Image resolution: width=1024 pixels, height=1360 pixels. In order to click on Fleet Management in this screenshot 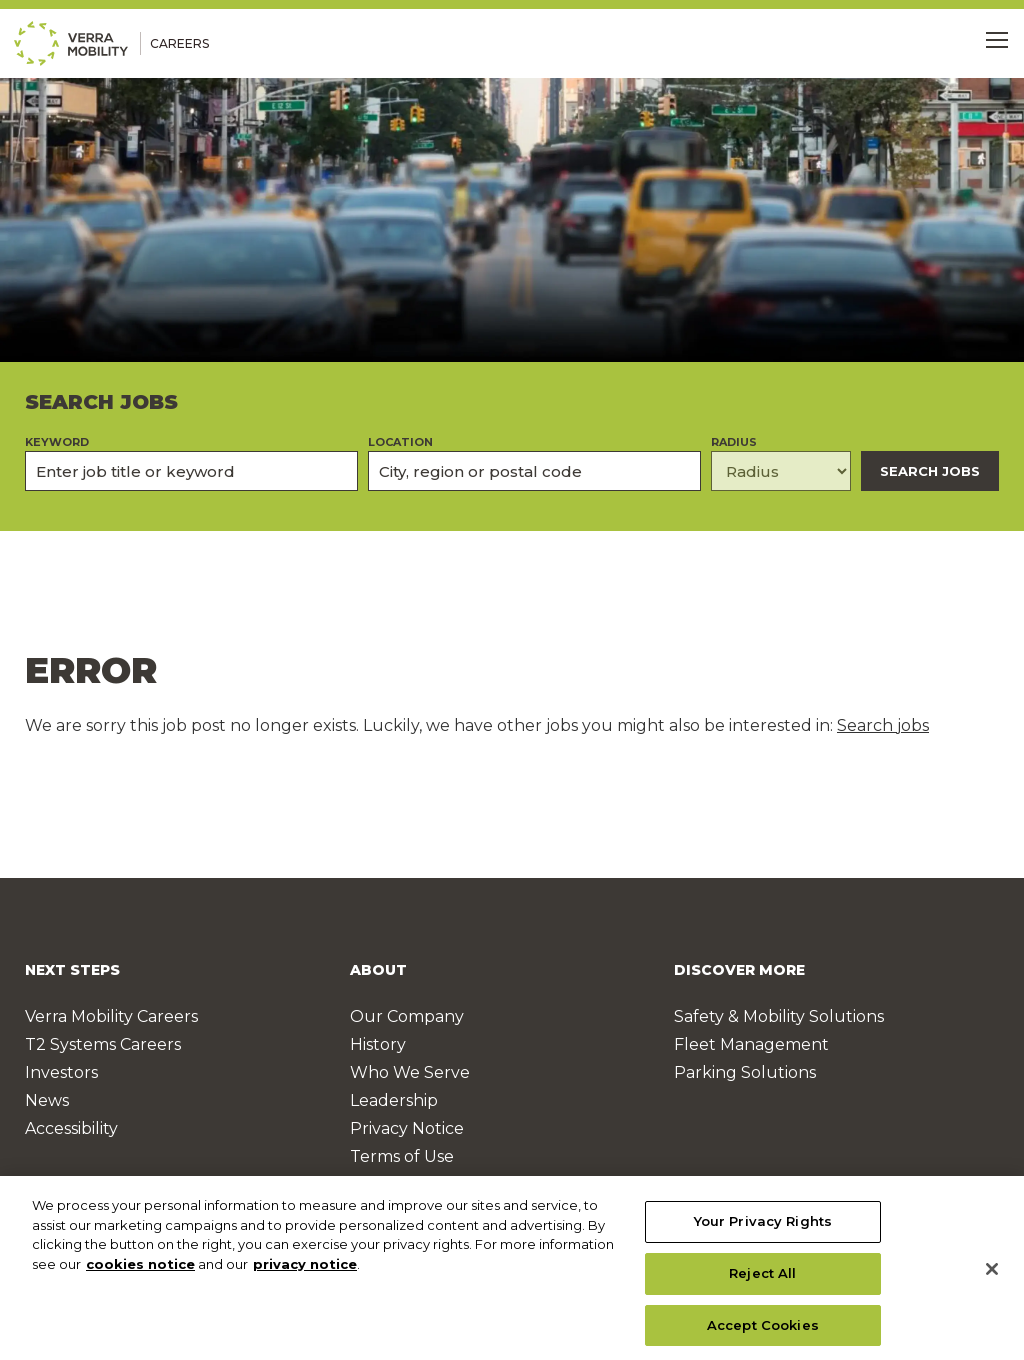, I will do `click(751, 1044)`.